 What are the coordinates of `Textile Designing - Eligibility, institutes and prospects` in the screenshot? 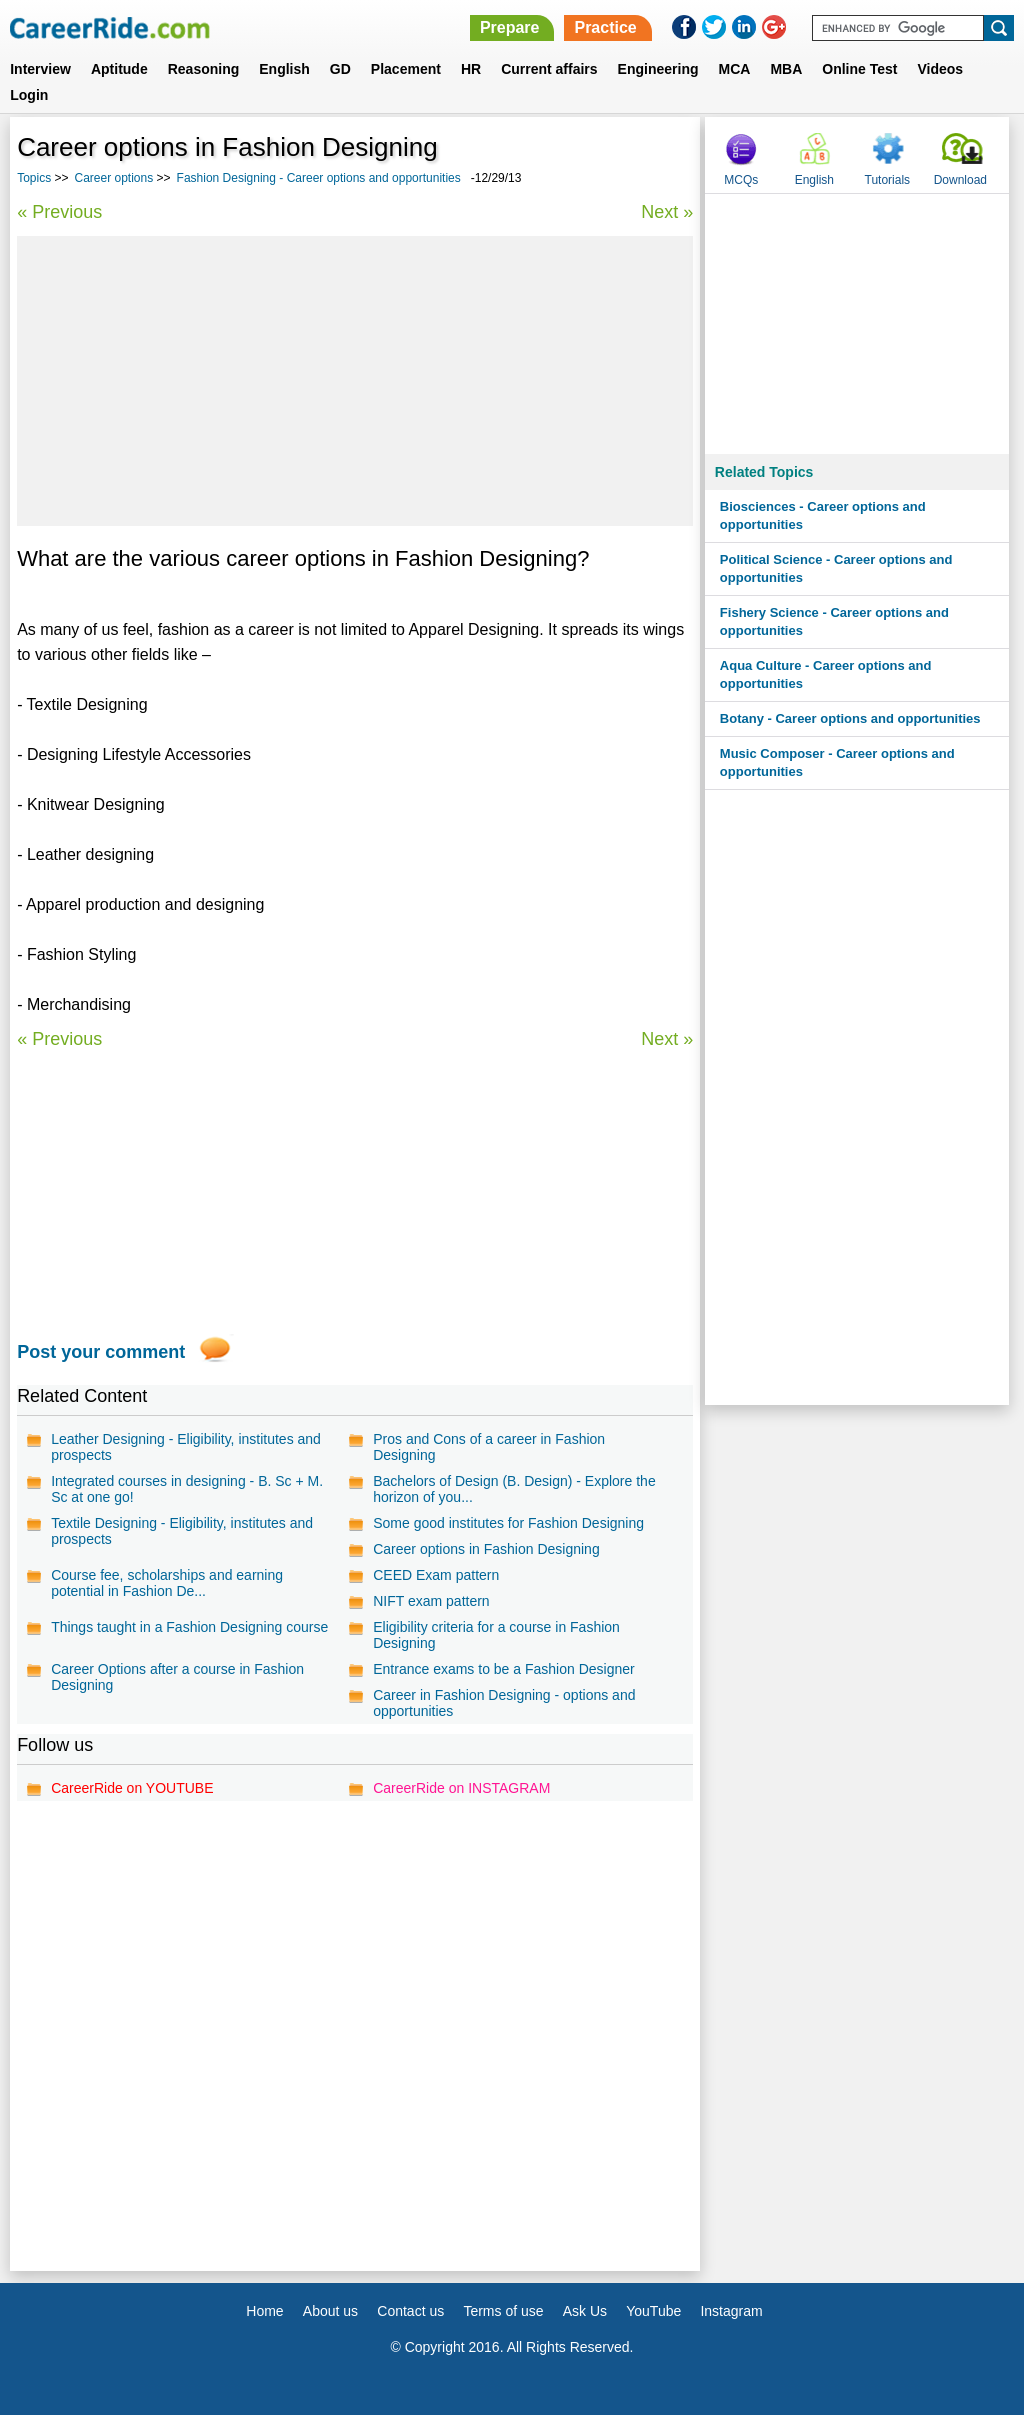 It's located at (182, 1531).